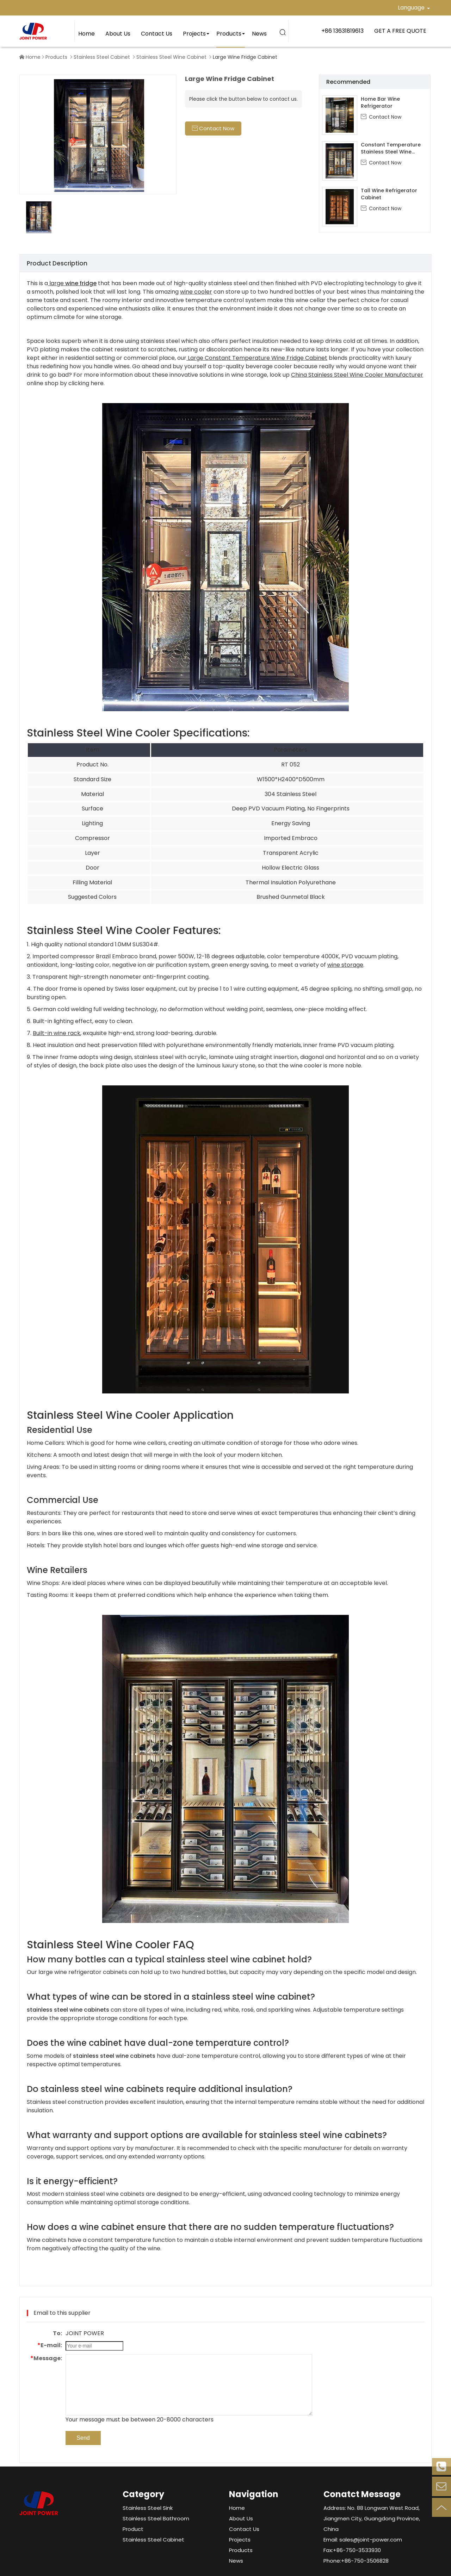 This screenshot has width=451, height=2576. What do you see at coordinates (68, 2010) in the screenshot?
I see `stainless steel wine cabinets` at bounding box center [68, 2010].